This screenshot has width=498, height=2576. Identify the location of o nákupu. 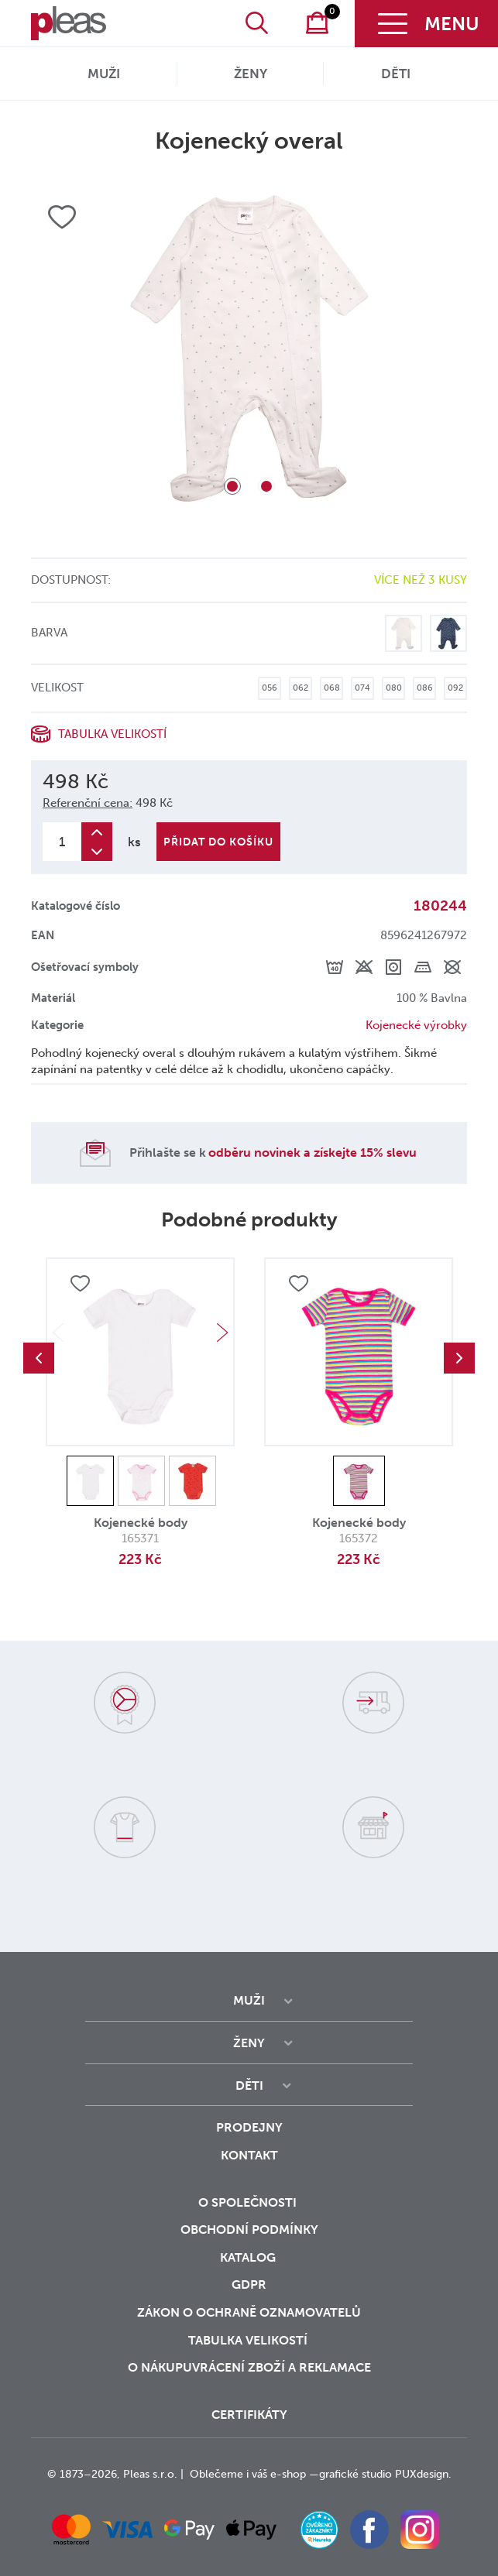
(160, 2367).